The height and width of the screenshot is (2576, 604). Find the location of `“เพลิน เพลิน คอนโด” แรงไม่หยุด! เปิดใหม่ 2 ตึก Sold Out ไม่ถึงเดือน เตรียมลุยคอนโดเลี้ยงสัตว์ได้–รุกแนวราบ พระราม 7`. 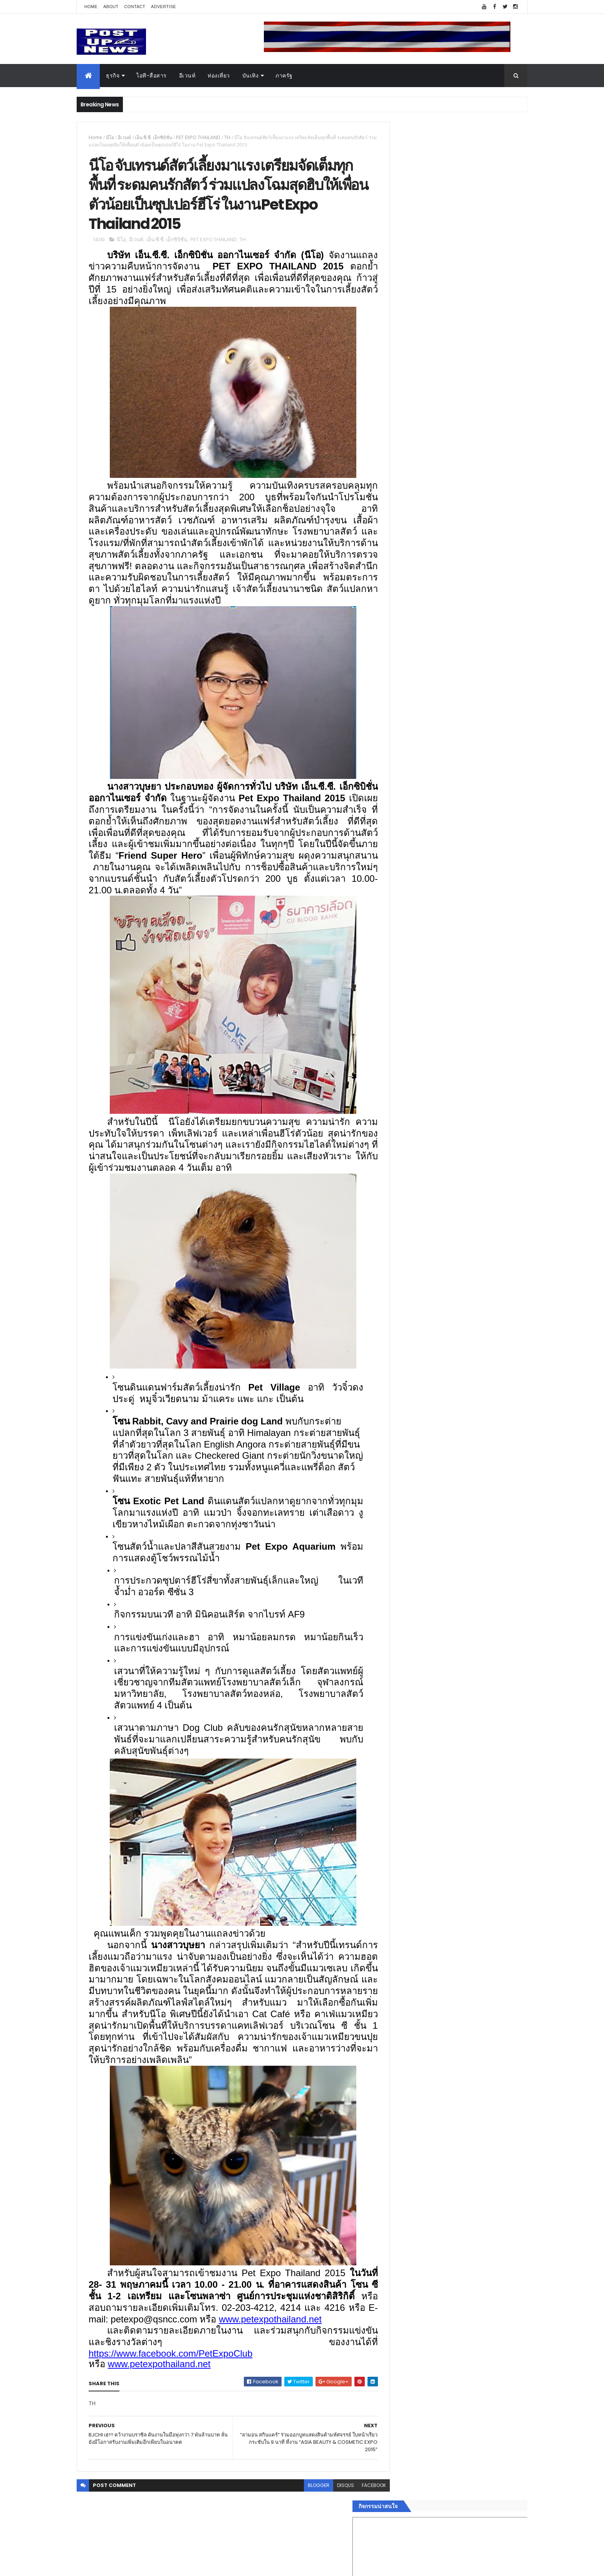

“เพลิน เพลิน คอนโด” แรงไม่หยุด! เปิดใหม่ 2 ตึก Sold Out ไม่ถึงเดือน เตรียมลุยคอนโดเลี้ยงสัตว์ได้–รุกแนวราบ พระราม 7 is located at coordinates (473, 796).